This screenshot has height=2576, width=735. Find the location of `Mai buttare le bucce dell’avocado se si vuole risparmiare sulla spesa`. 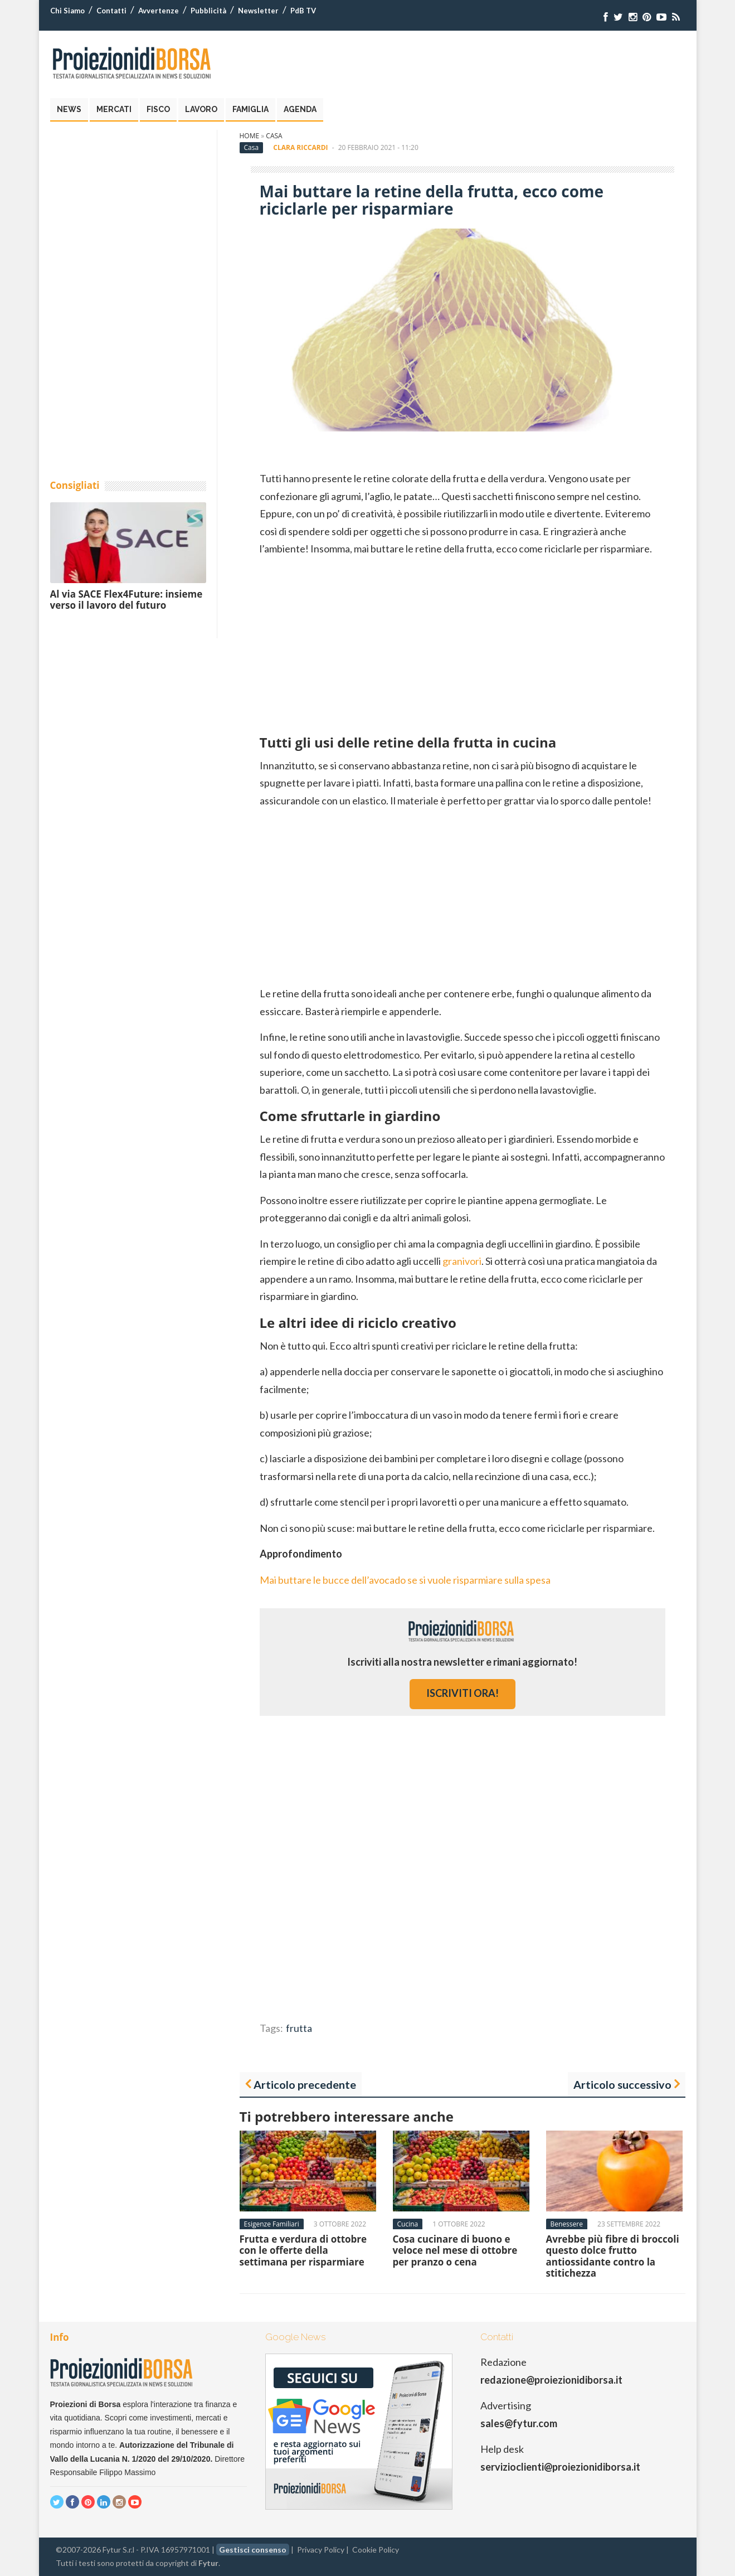

Mai buttare le bucce dell’avocado se si vuole risparmiare sulla spesa is located at coordinates (405, 1580).